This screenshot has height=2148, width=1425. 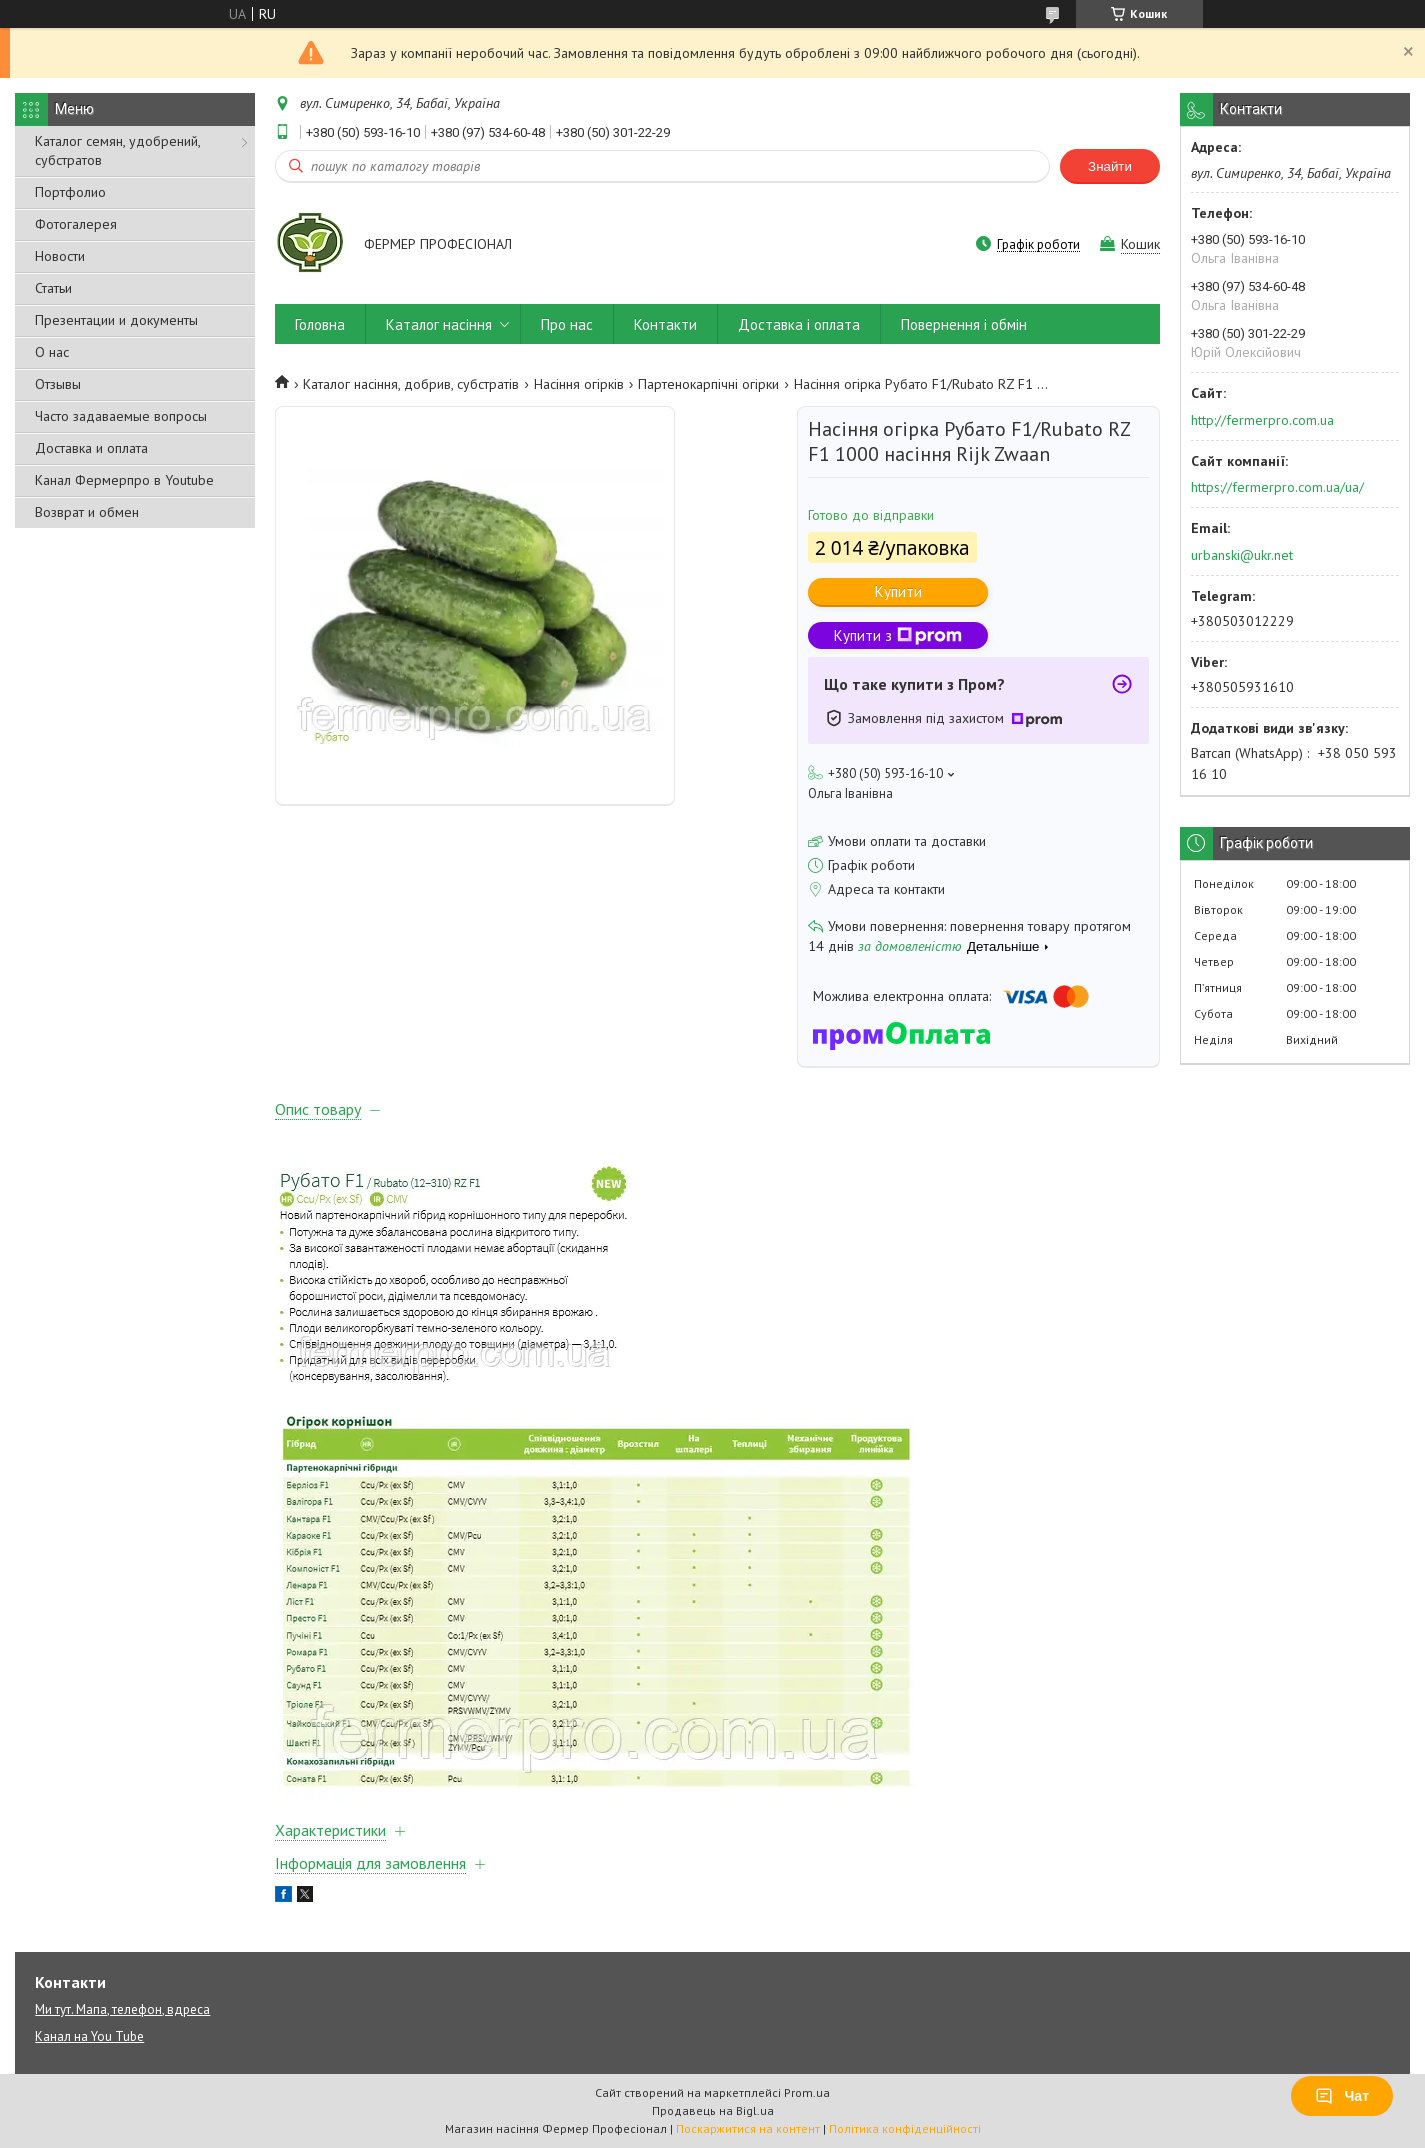 I want to click on urbanski@ukr.net, so click(x=1242, y=555).